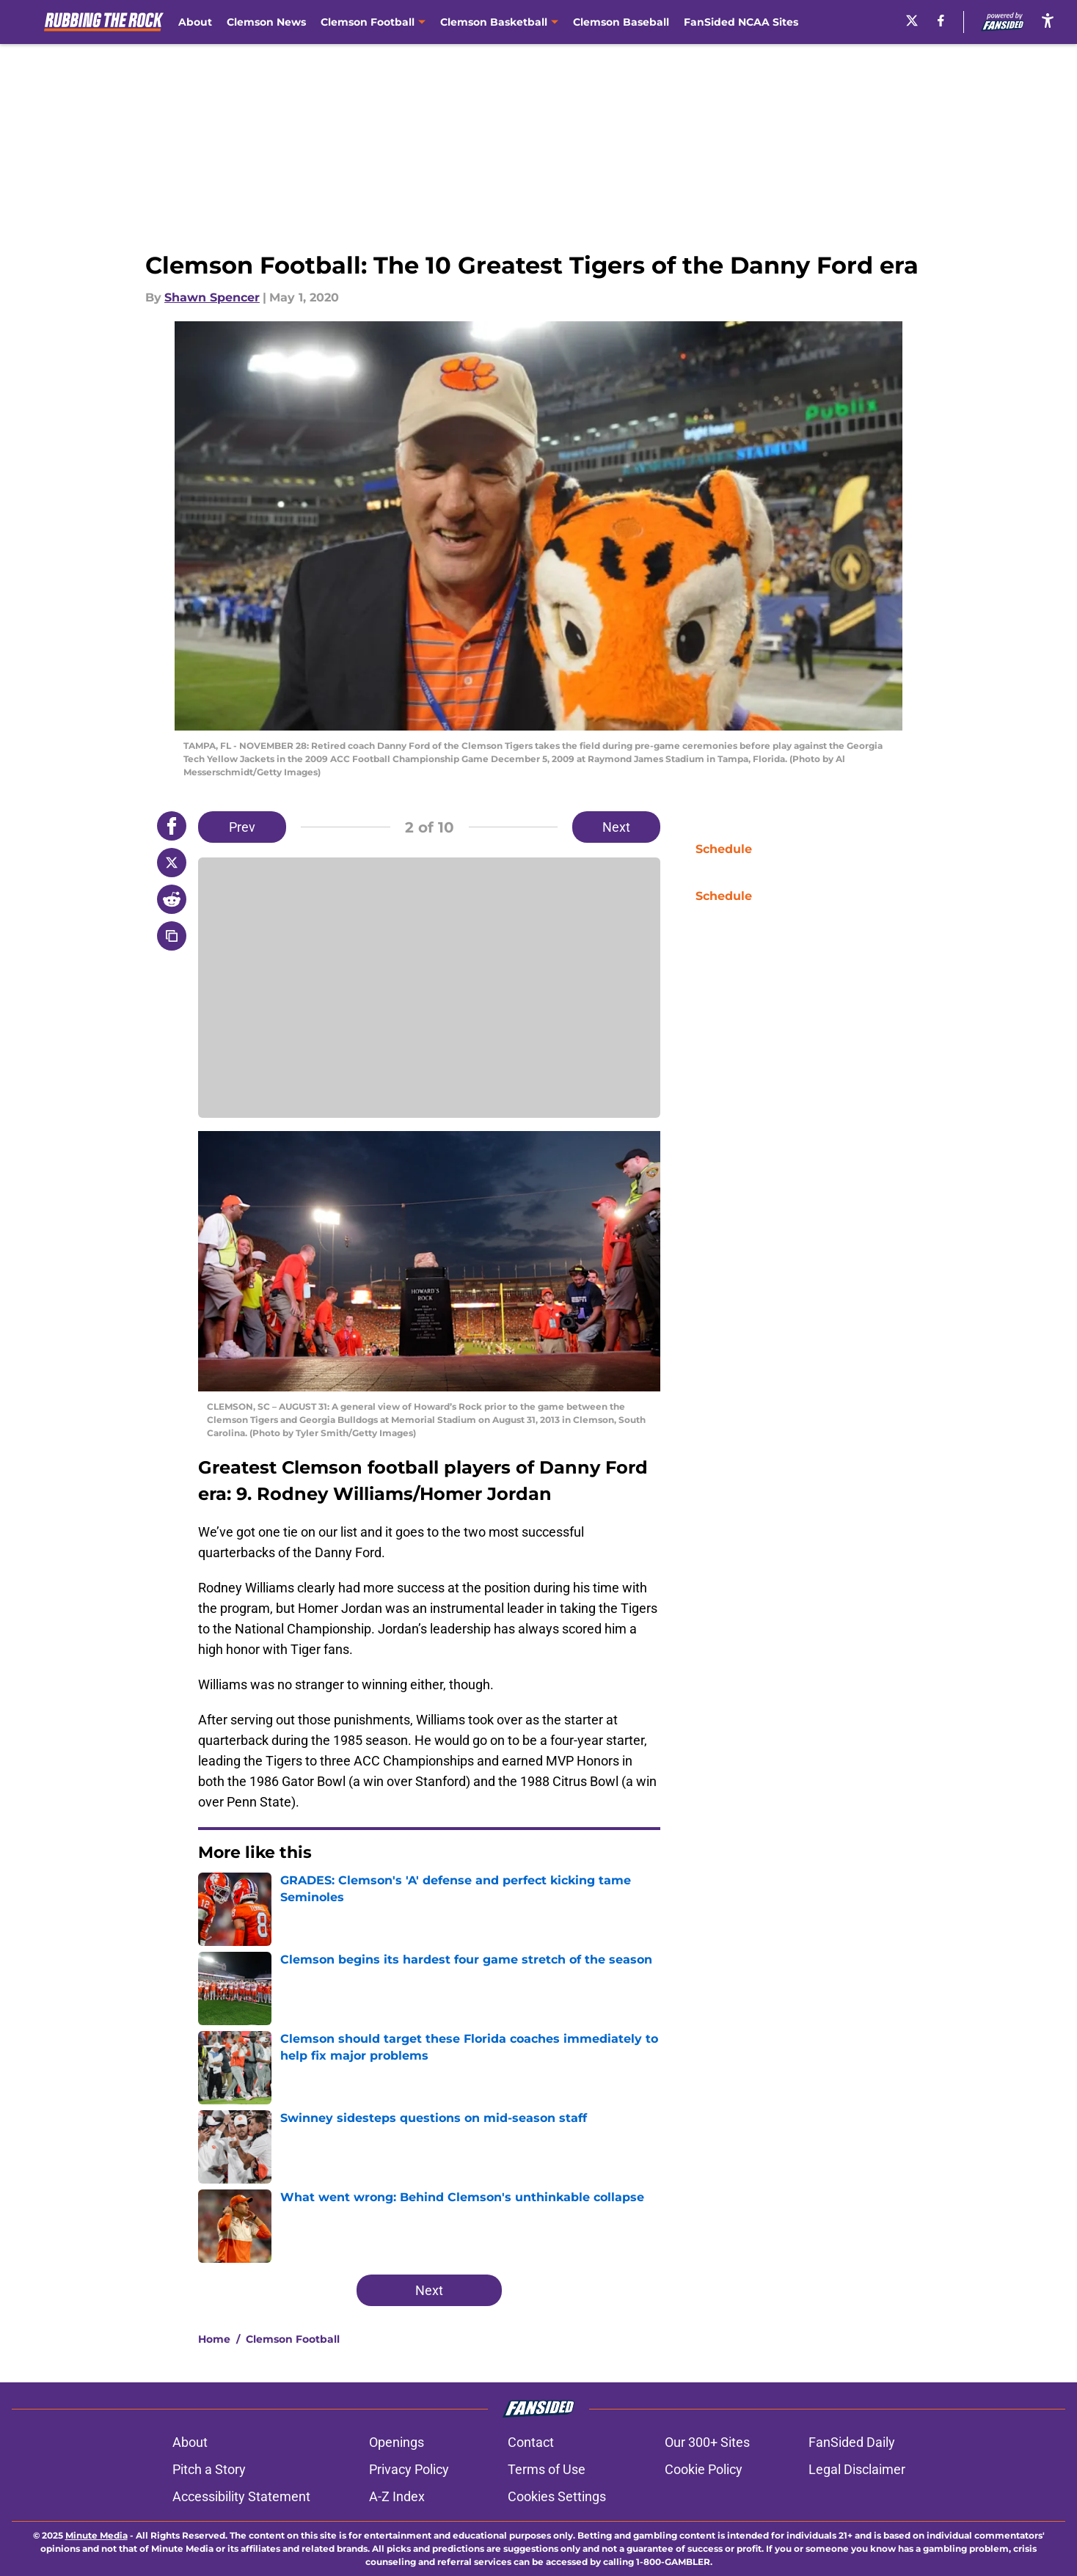 Image resolution: width=1077 pixels, height=2576 pixels. What do you see at coordinates (214, 2339) in the screenshot?
I see `Home` at bounding box center [214, 2339].